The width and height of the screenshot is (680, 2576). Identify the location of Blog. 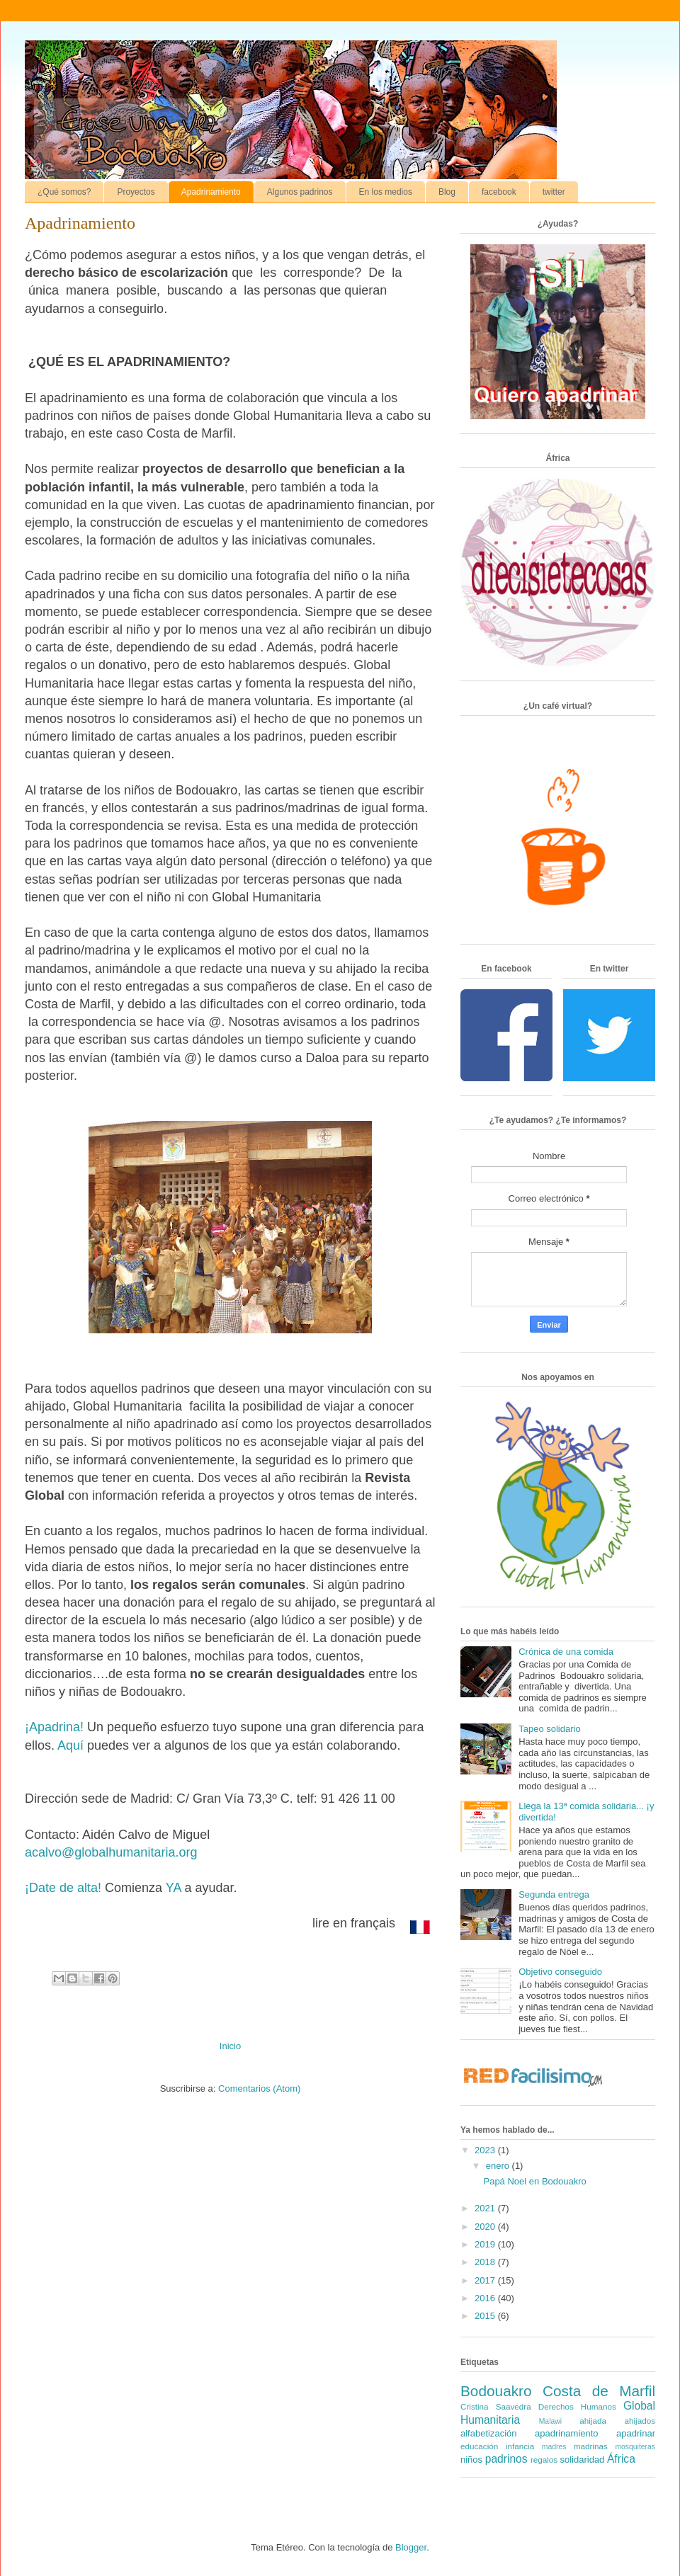
(446, 192).